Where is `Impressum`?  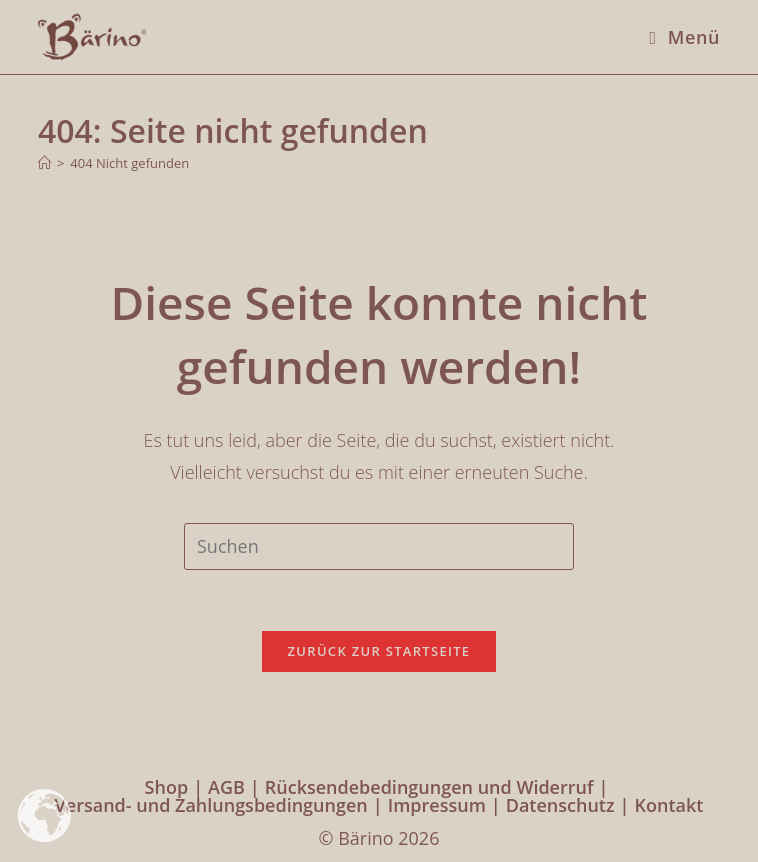
Impressum is located at coordinates (437, 805).